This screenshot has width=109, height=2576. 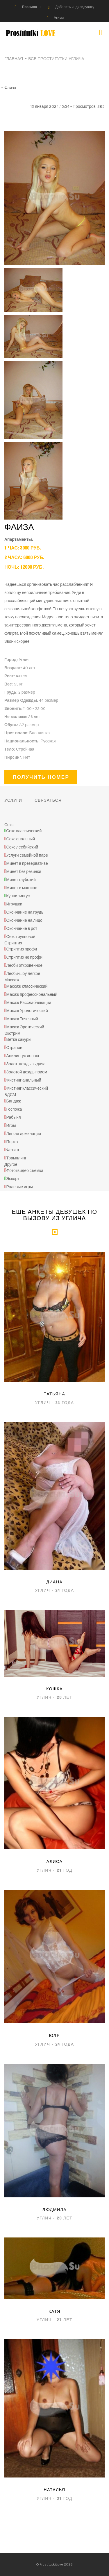 I want to click on Добавить индивидуалку, so click(x=74, y=7).